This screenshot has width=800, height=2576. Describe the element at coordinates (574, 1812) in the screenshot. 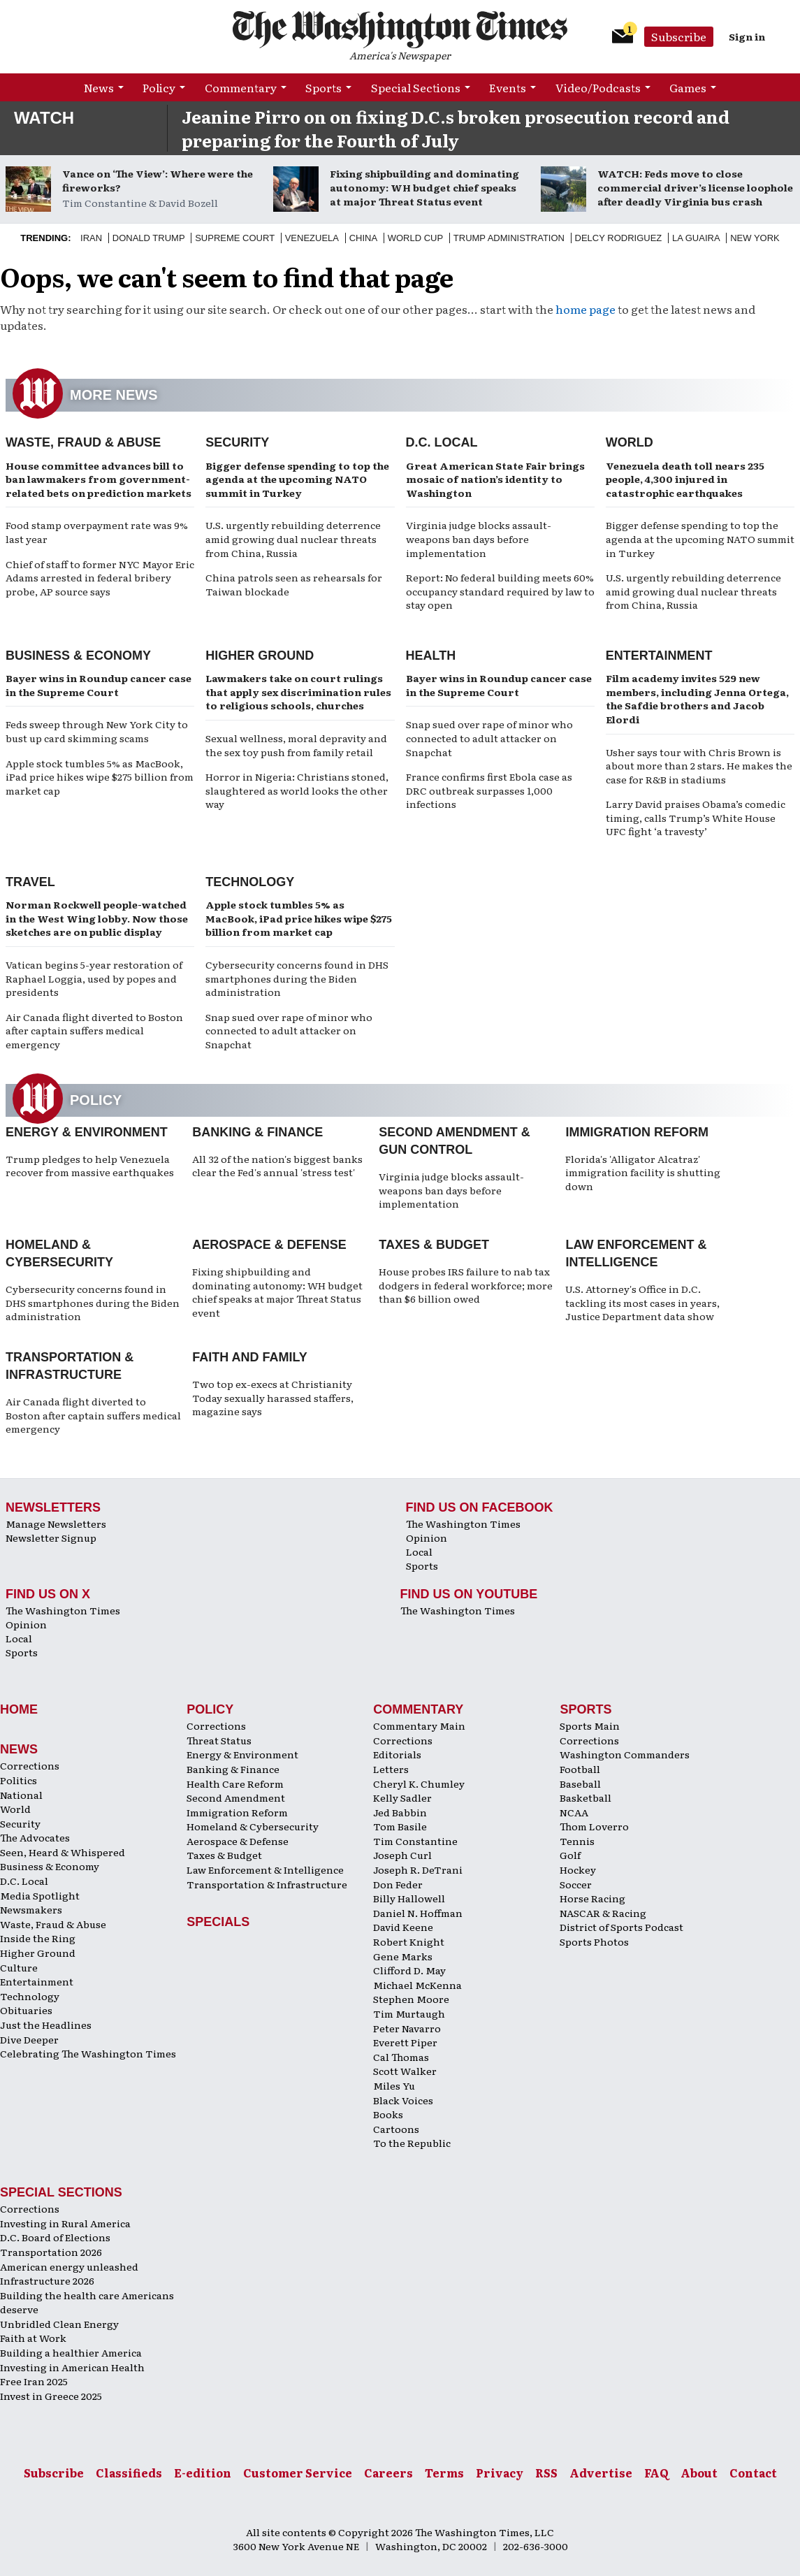

I see `NCAA` at that location.